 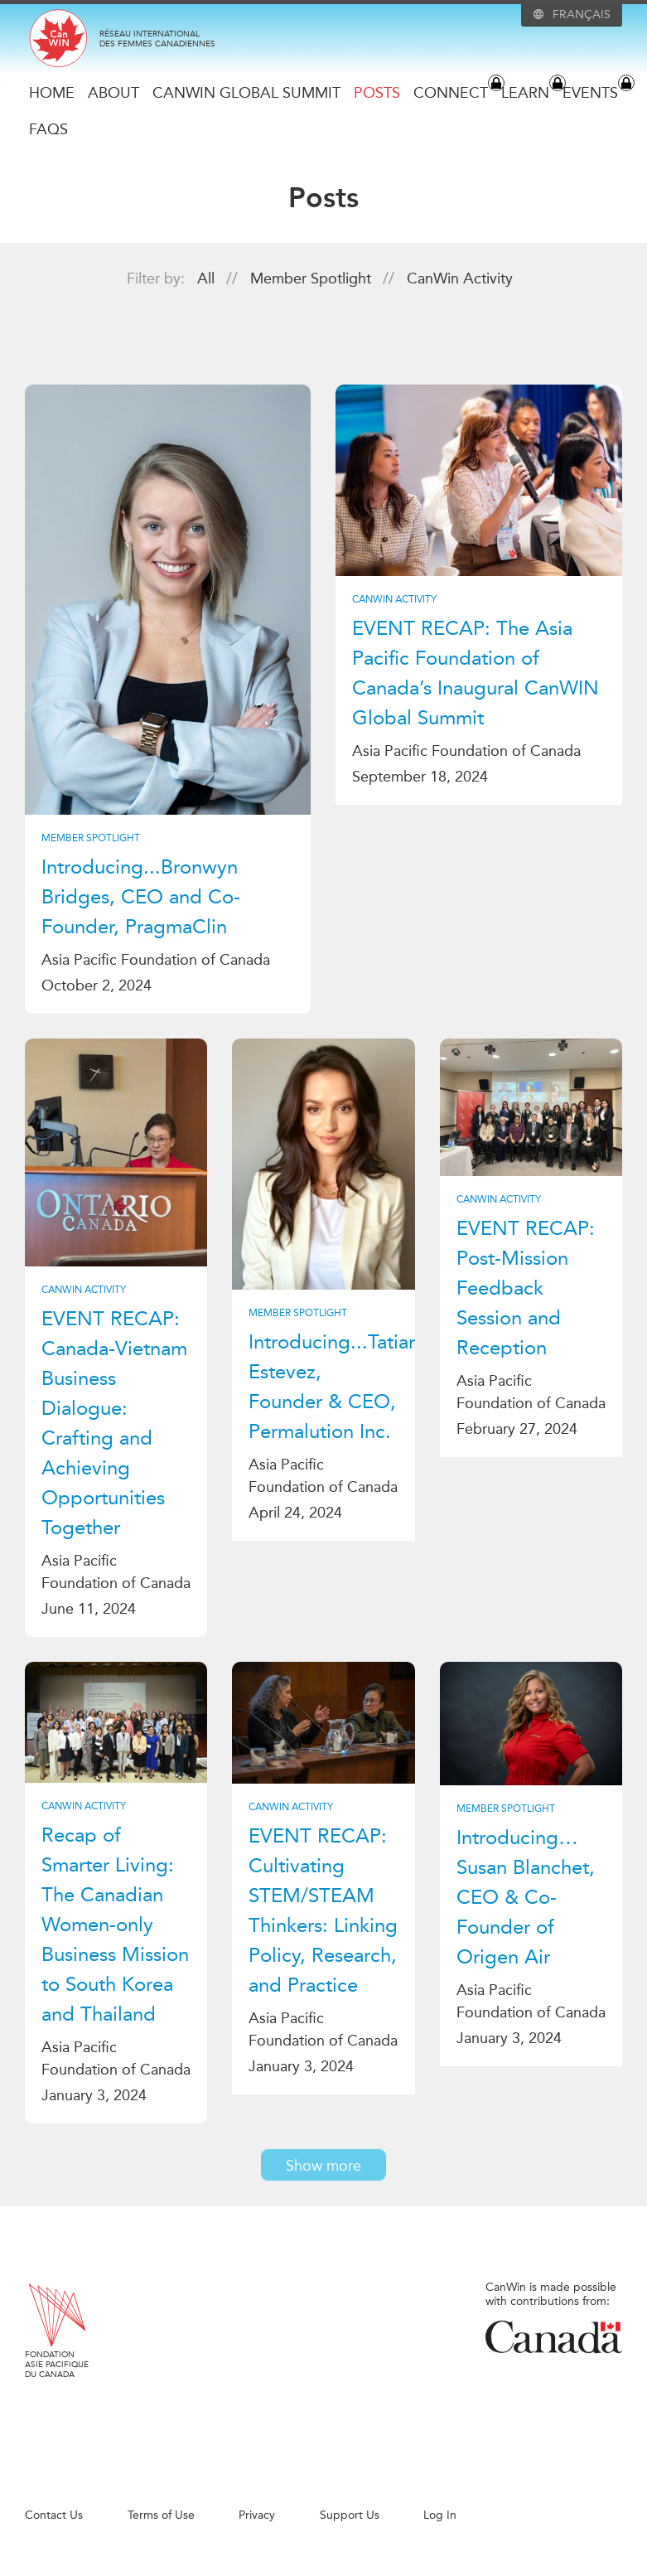 What do you see at coordinates (450, 93) in the screenshot?
I see `Connect` at bounding box center [450, 93].